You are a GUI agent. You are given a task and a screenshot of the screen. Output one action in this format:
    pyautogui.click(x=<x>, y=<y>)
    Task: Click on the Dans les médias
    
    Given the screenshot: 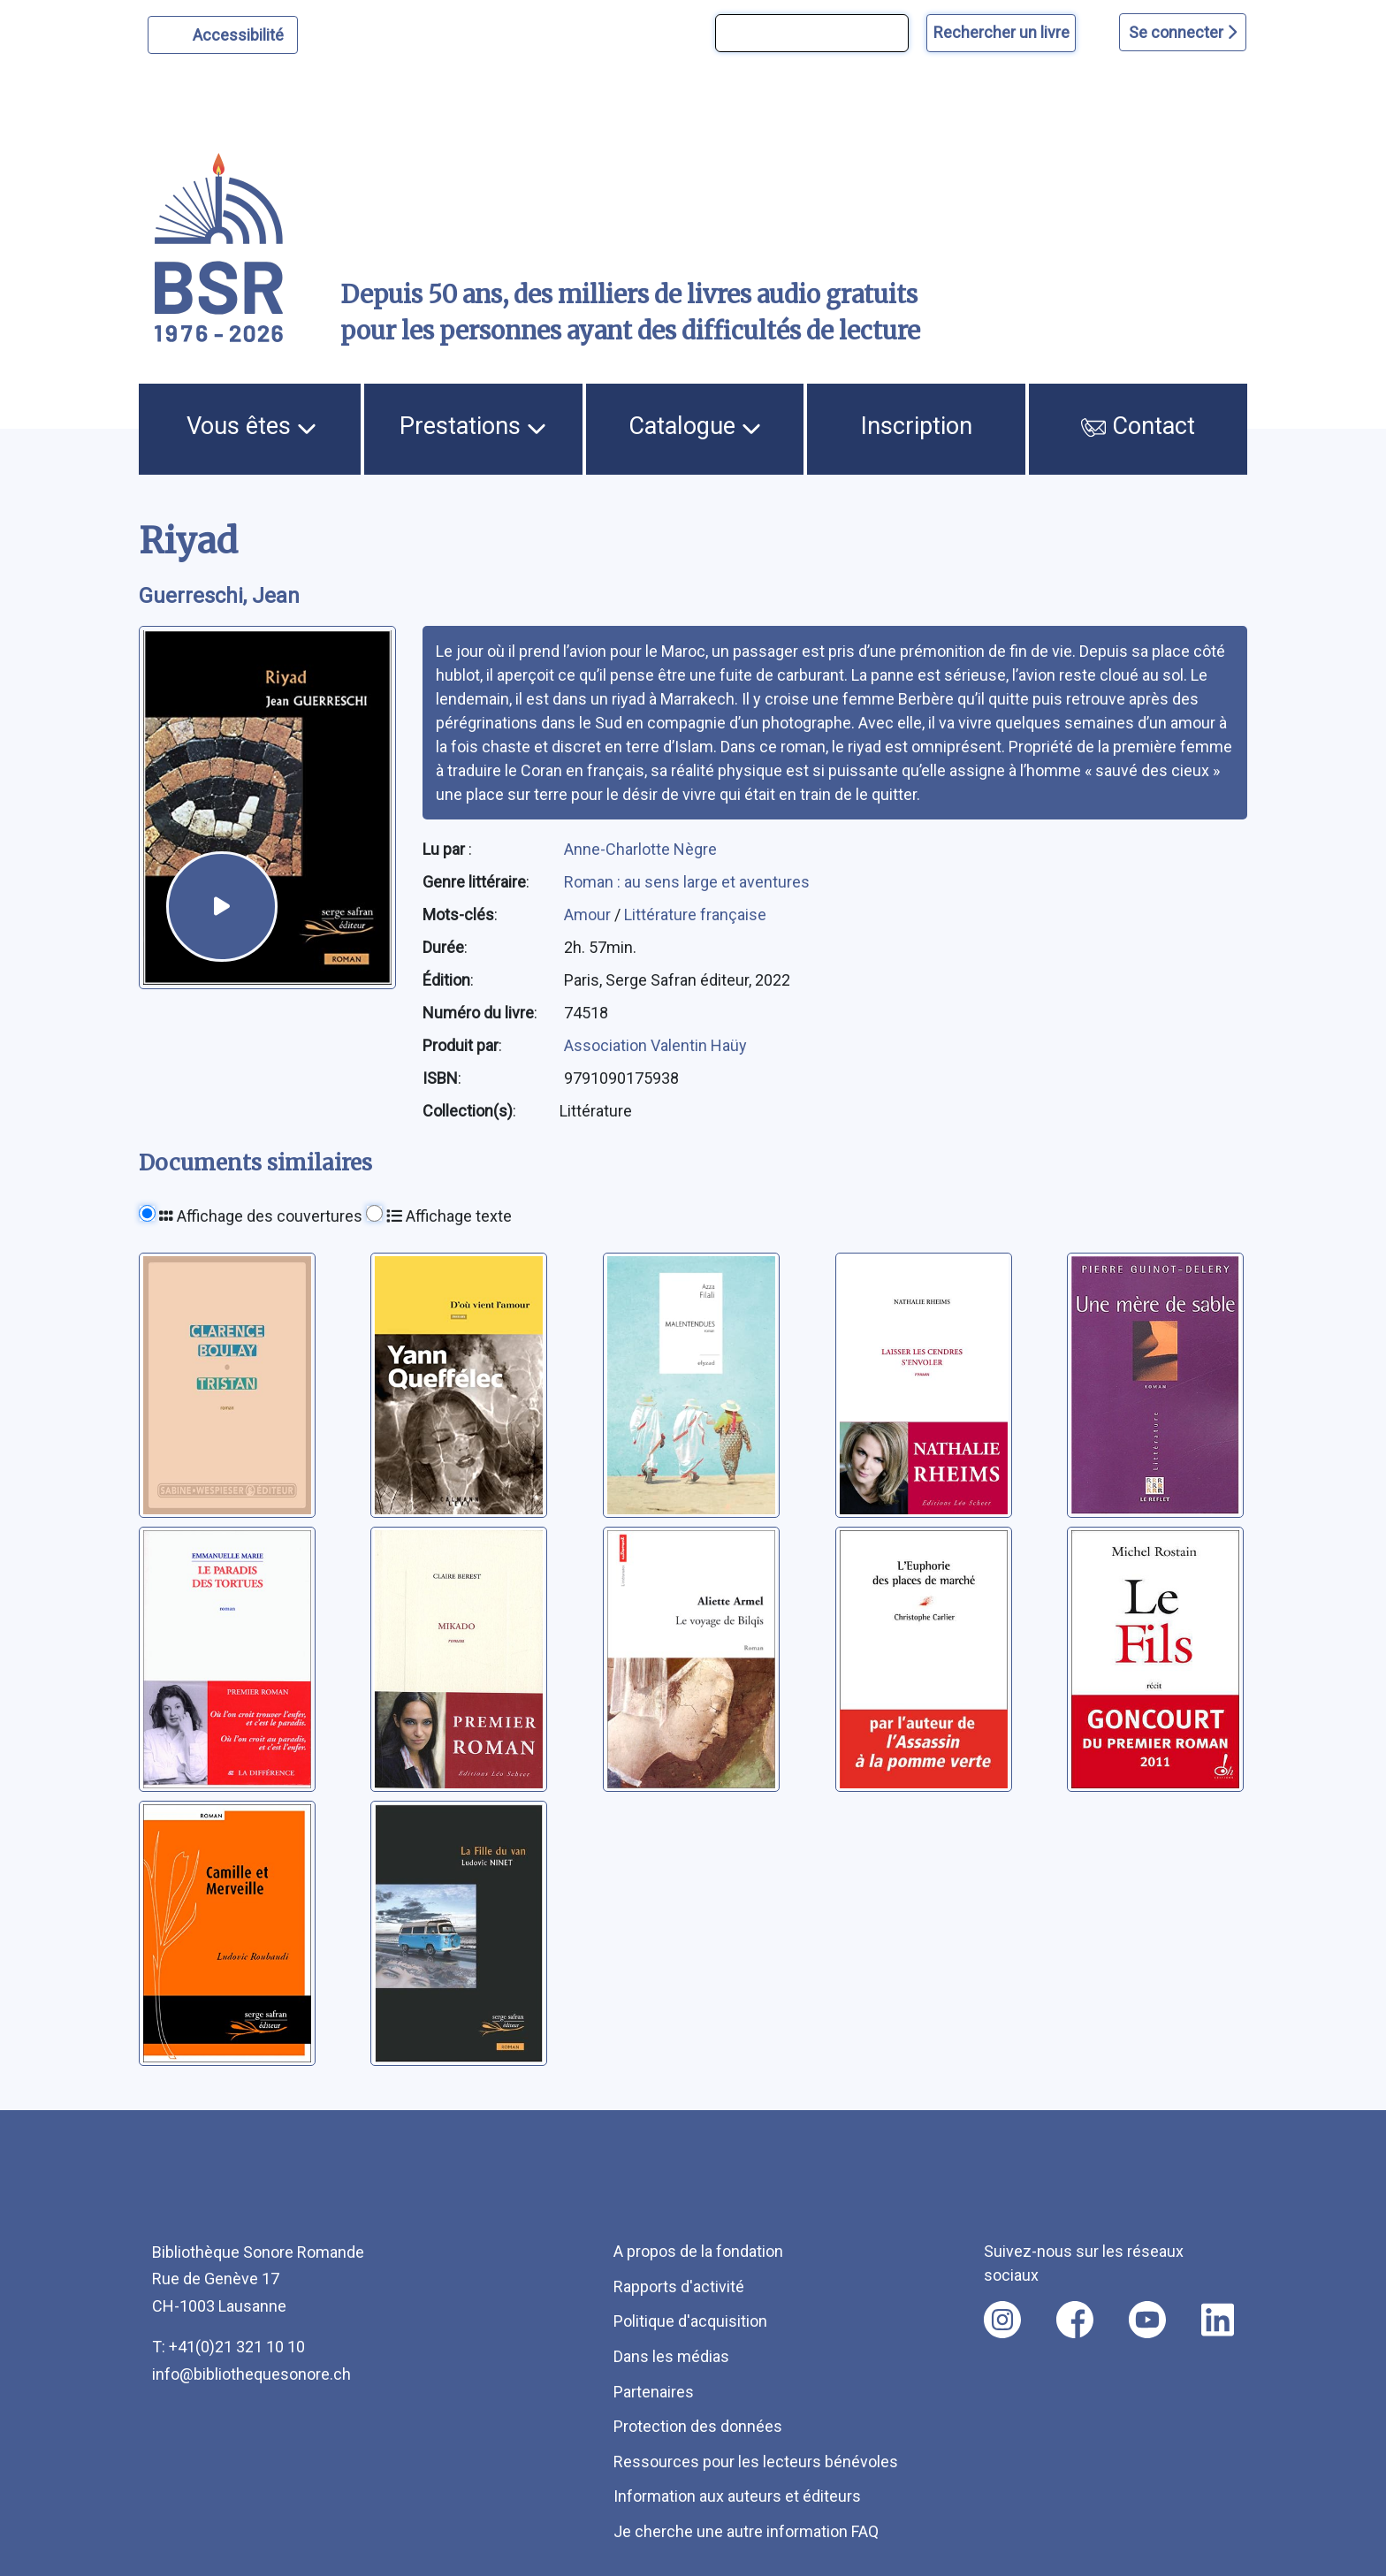 What is the action you would take?
    pyautogui.click(x=671, y=2356)
    